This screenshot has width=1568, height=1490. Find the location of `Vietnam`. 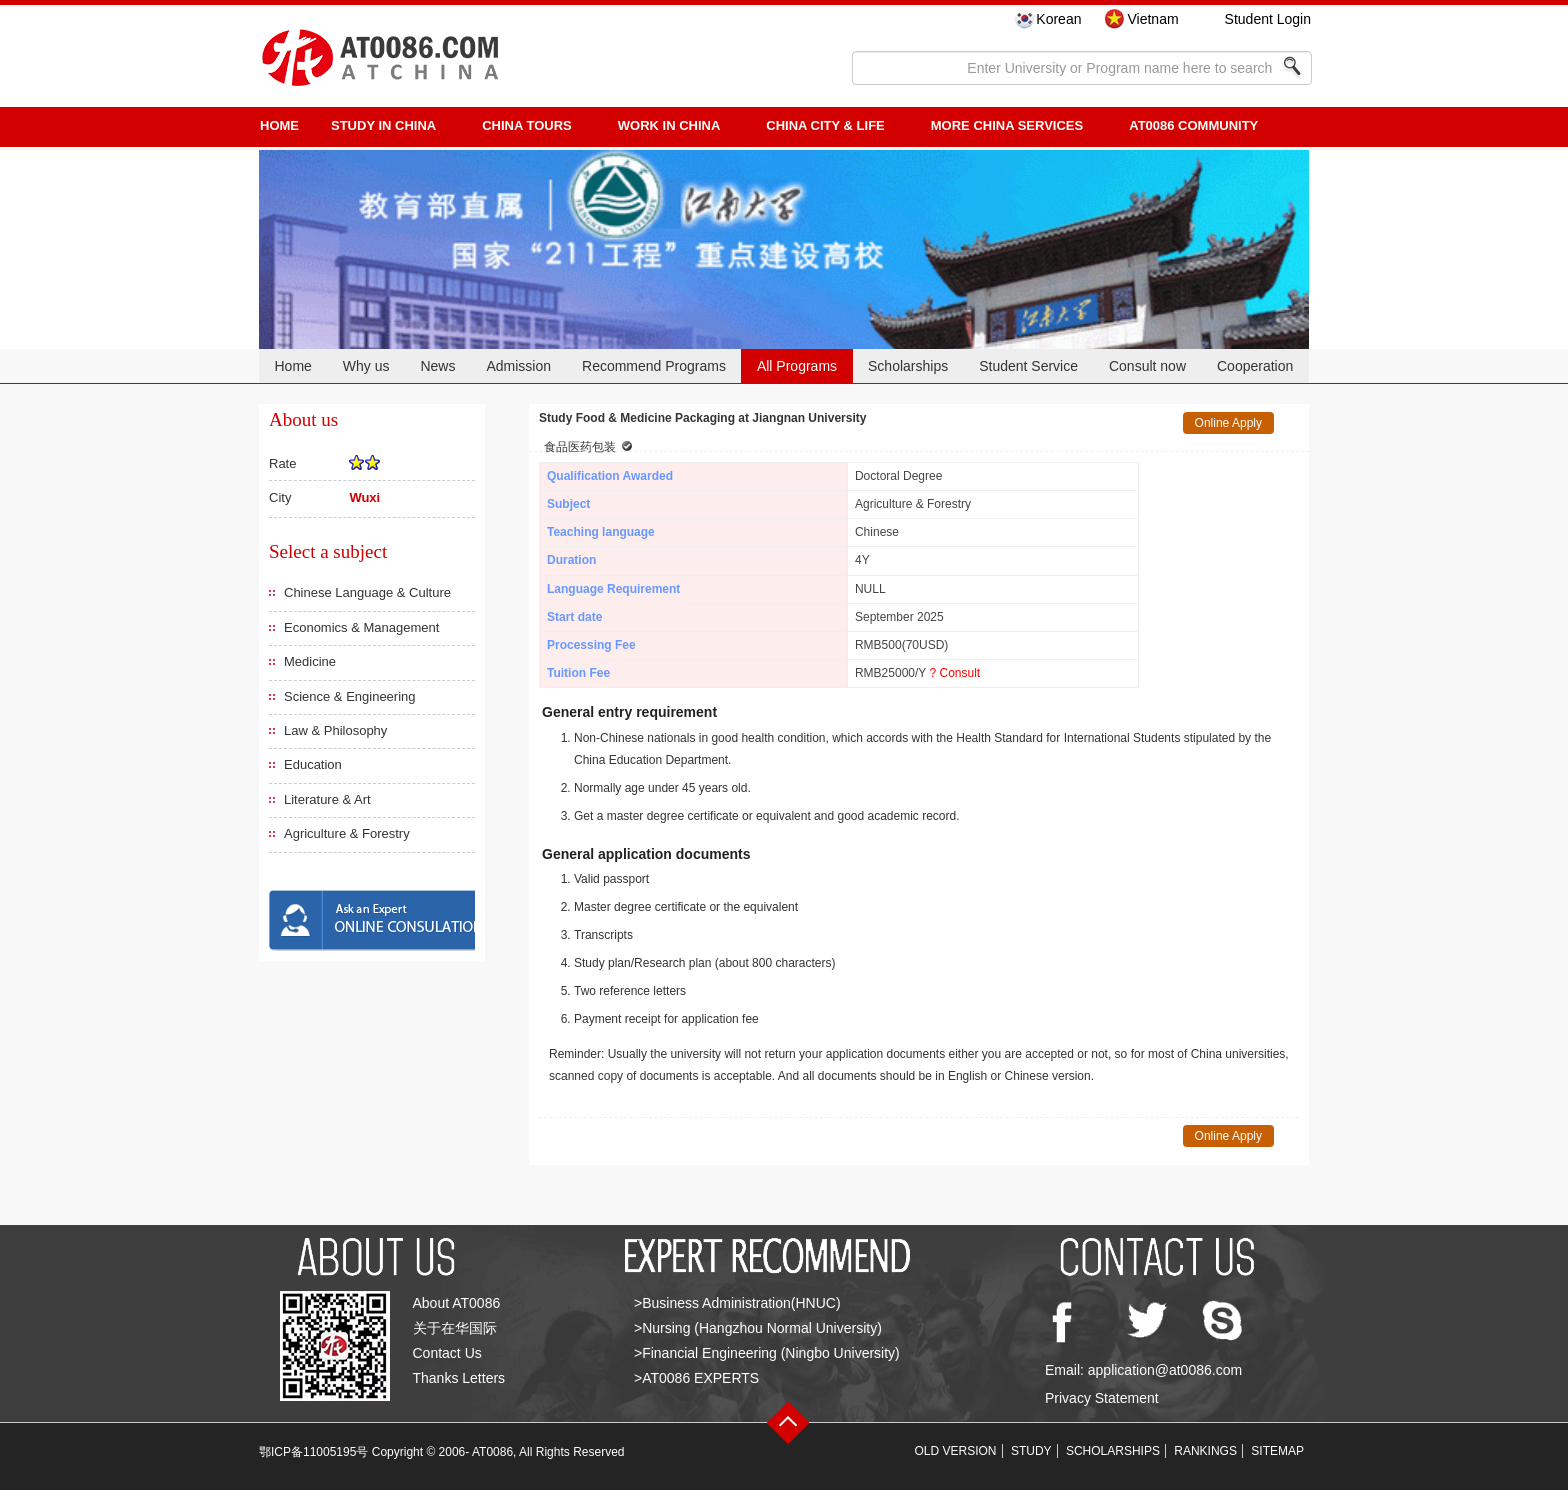

Vietnam is located at coordinates (1152, 19).